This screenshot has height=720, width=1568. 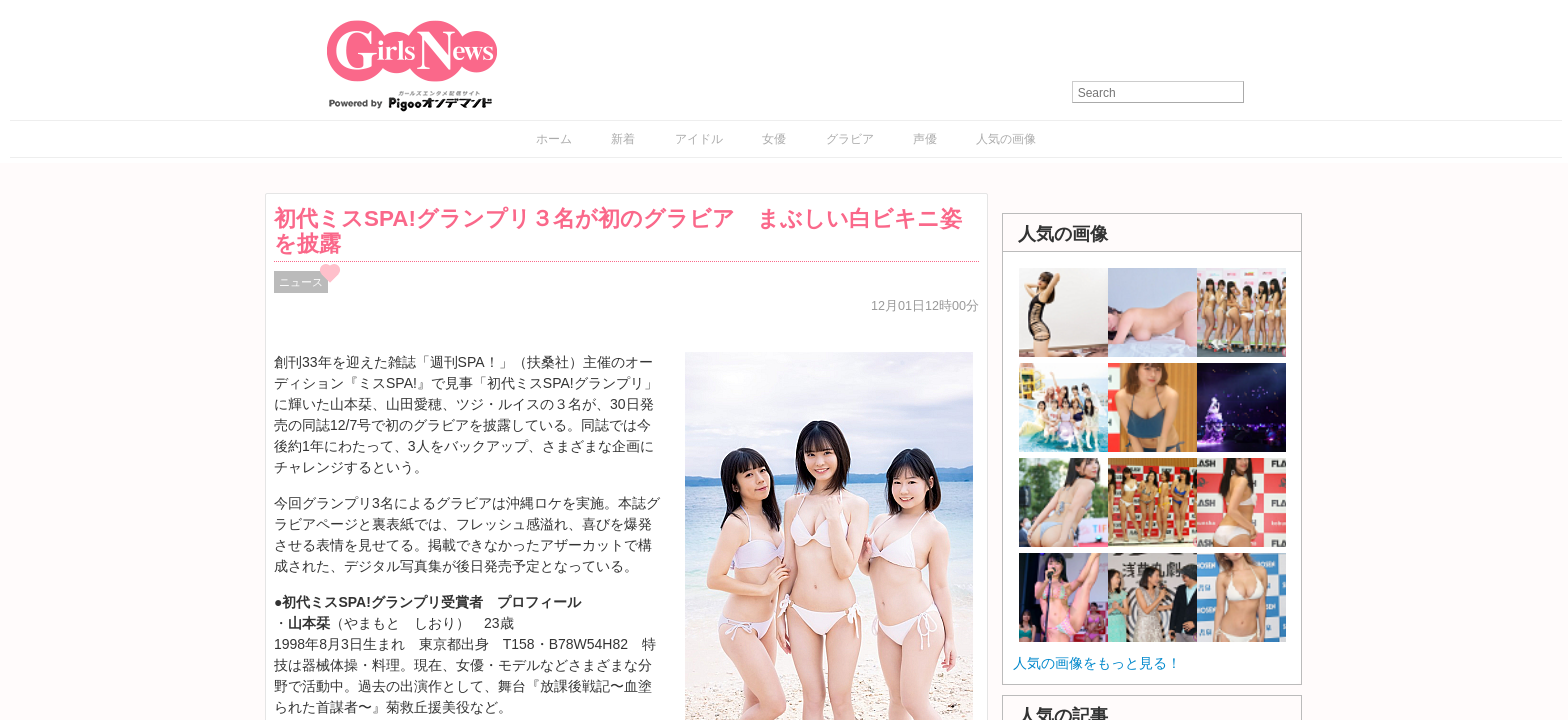 What do you see at coordinates (699, 139) in the screenshot?
I see `アイドル` at bounding box center [699, 139].